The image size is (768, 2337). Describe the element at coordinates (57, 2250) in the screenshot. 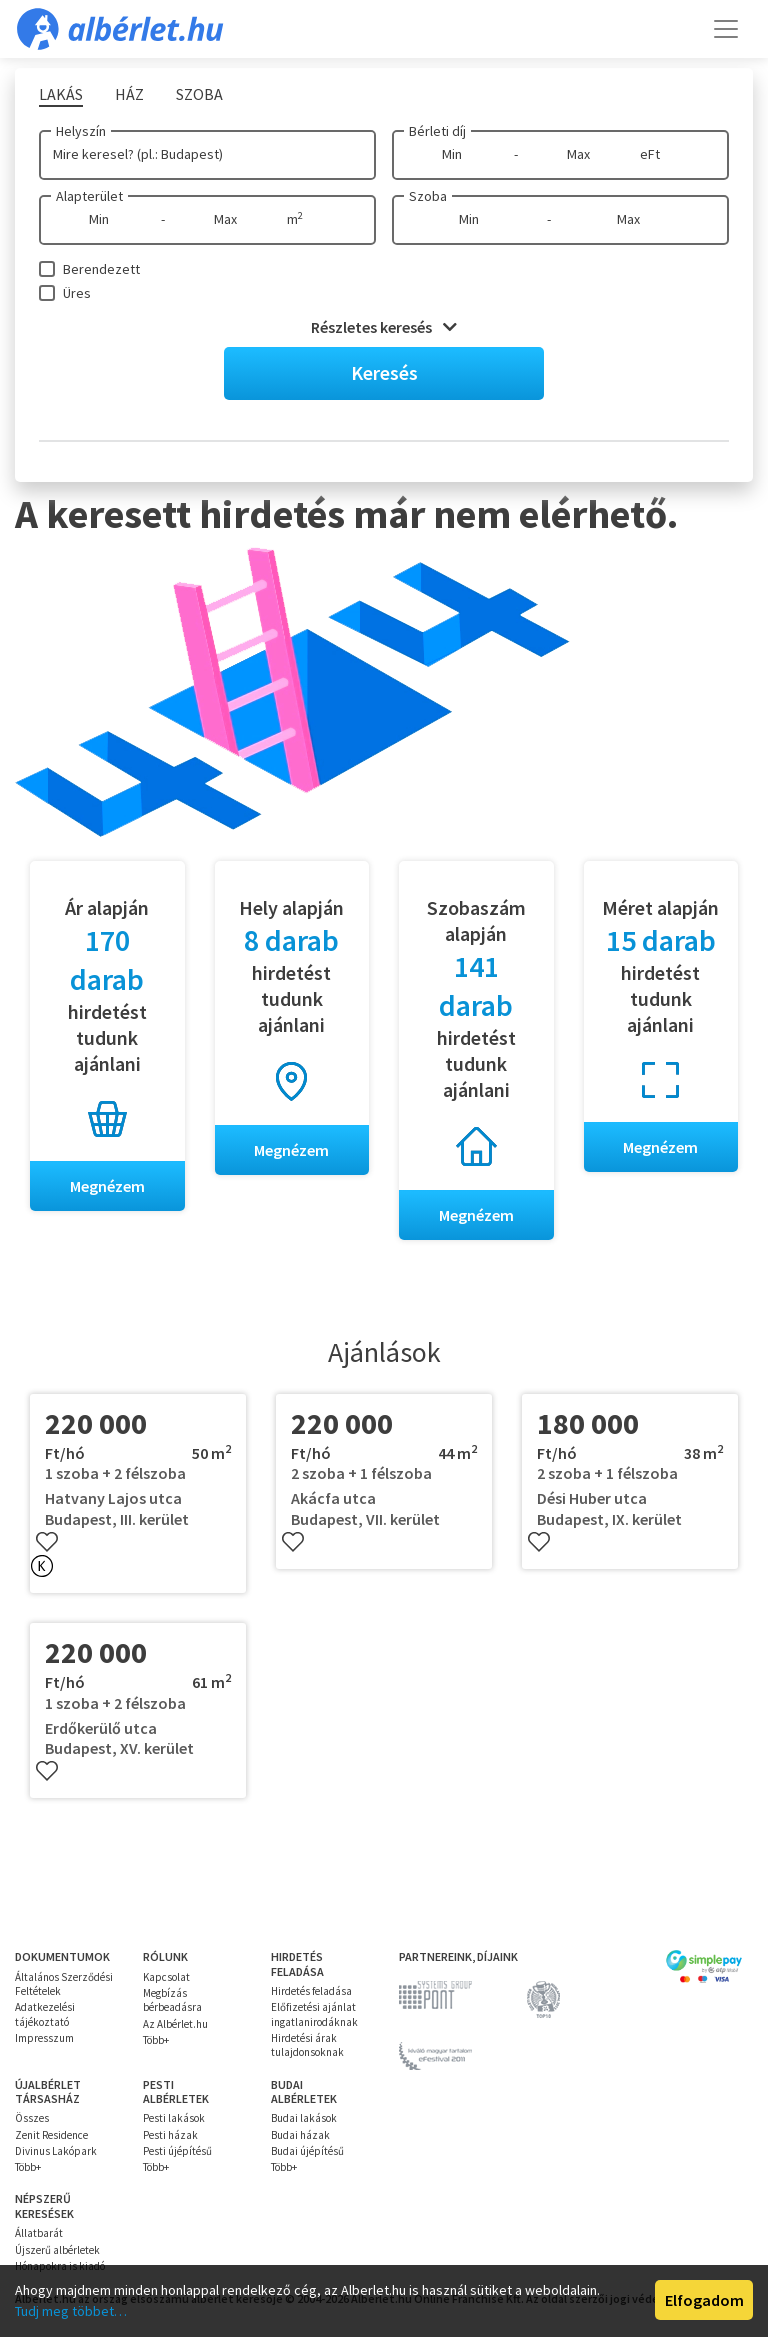

I see `Újszerű albérletek` at that location.